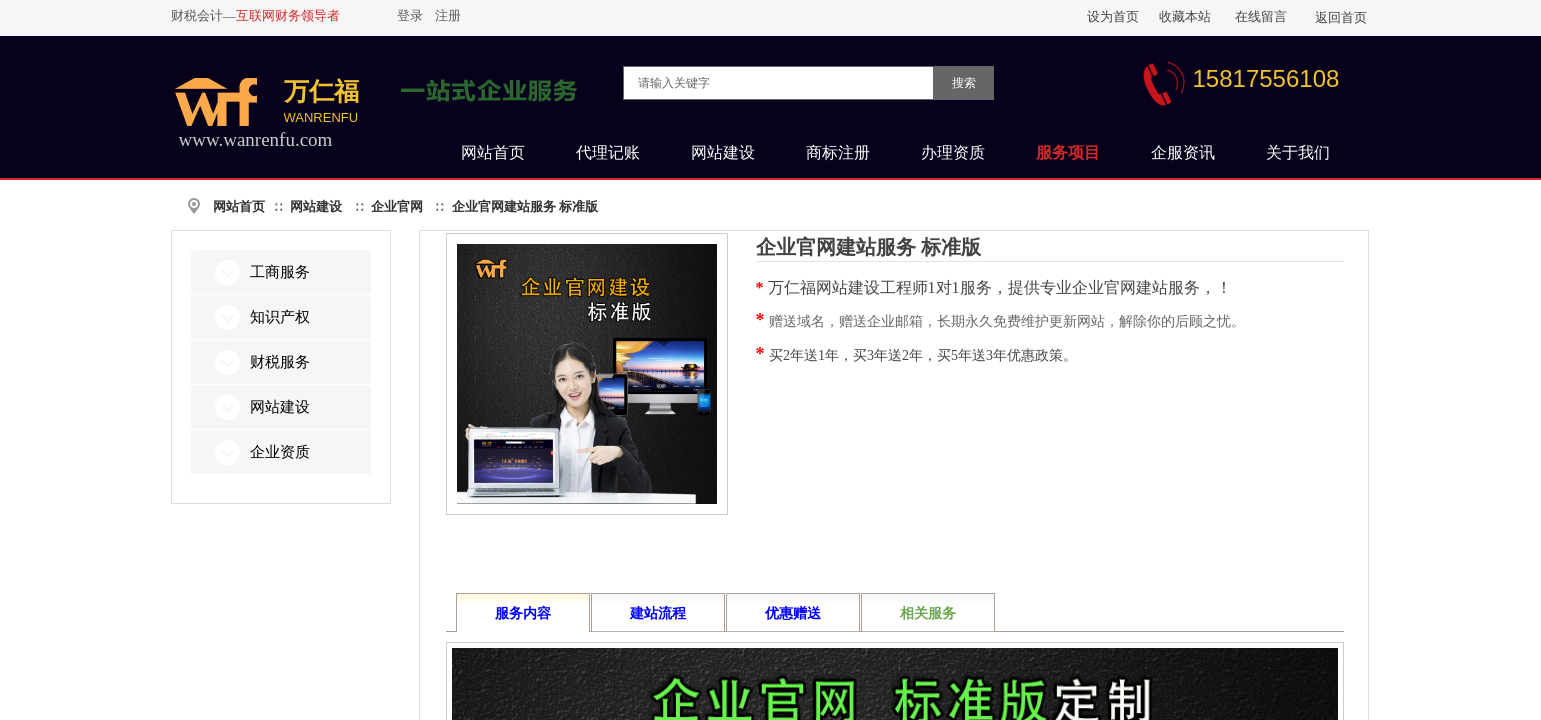  What do you see at coordinates (523, 613) in the screenshot?
I see `服务内容` at bounding box center [523, 613].